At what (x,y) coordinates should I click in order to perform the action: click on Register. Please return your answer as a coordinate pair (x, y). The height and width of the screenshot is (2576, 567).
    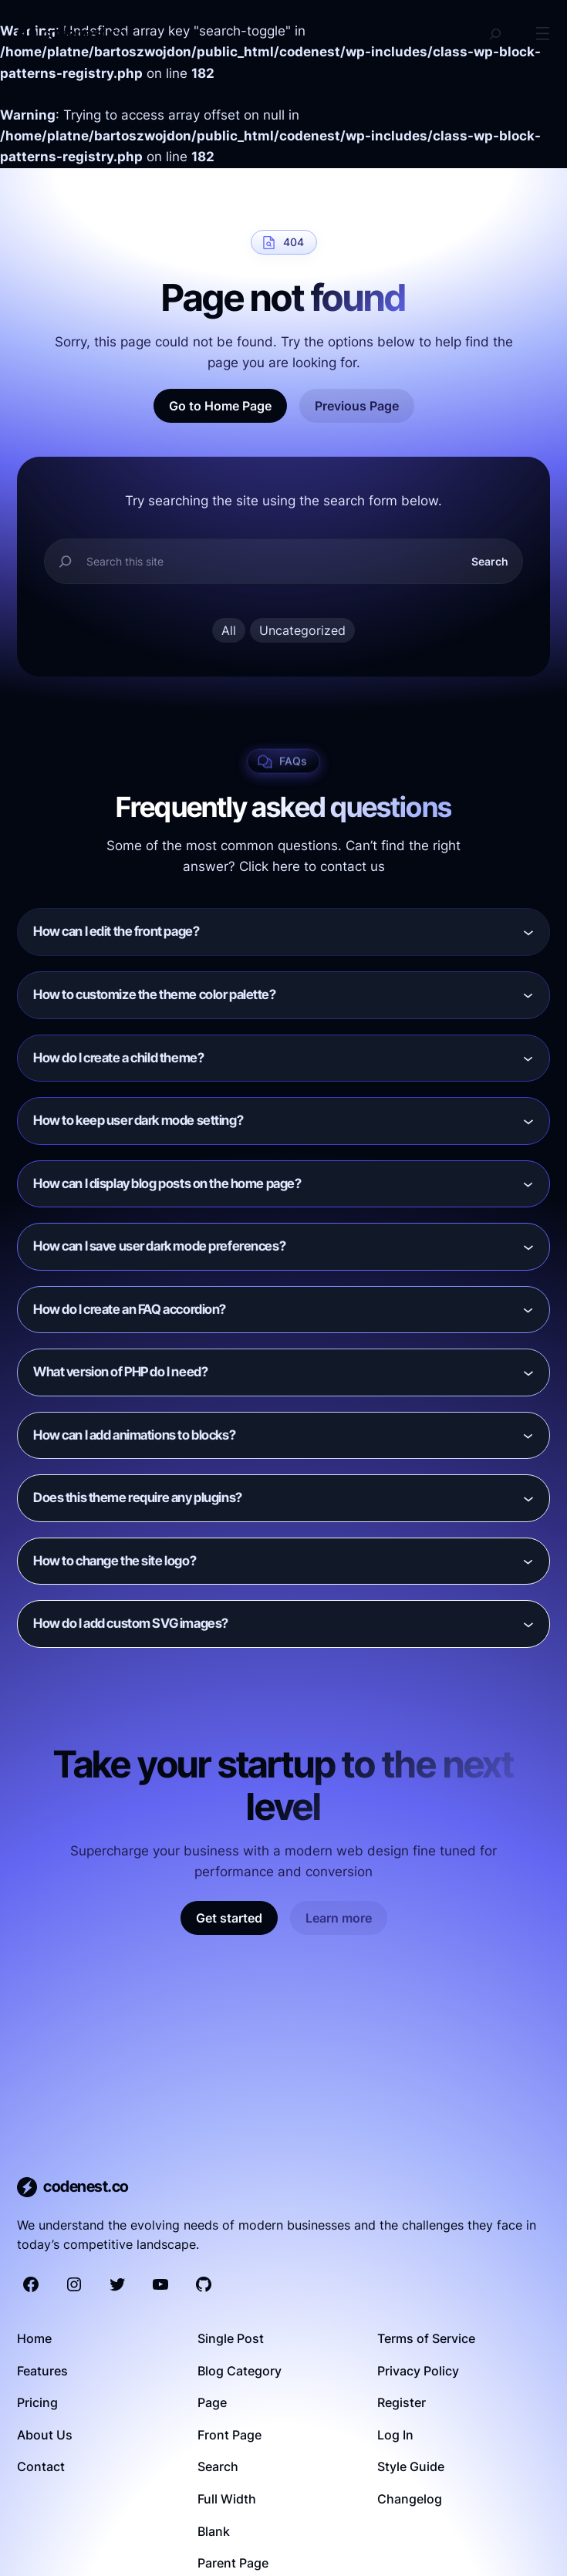
    Looking at the image, I should click on (401, 2402).